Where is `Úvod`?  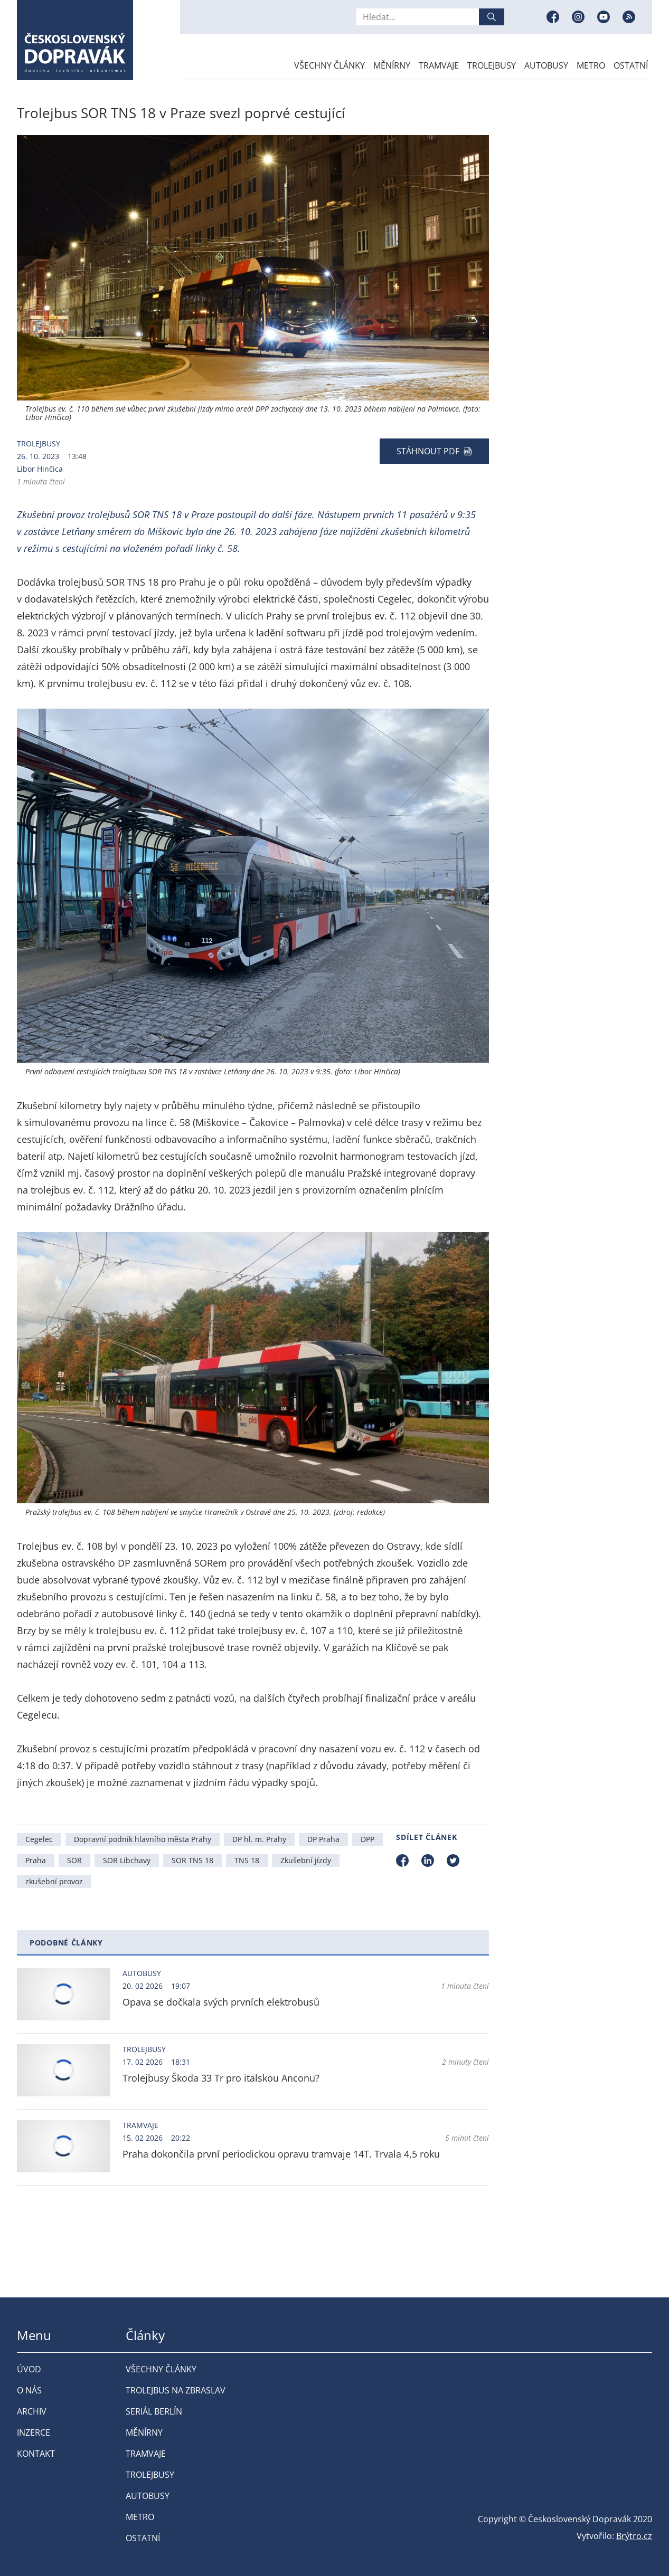
Úvod is located at coordinates (29, 2369).